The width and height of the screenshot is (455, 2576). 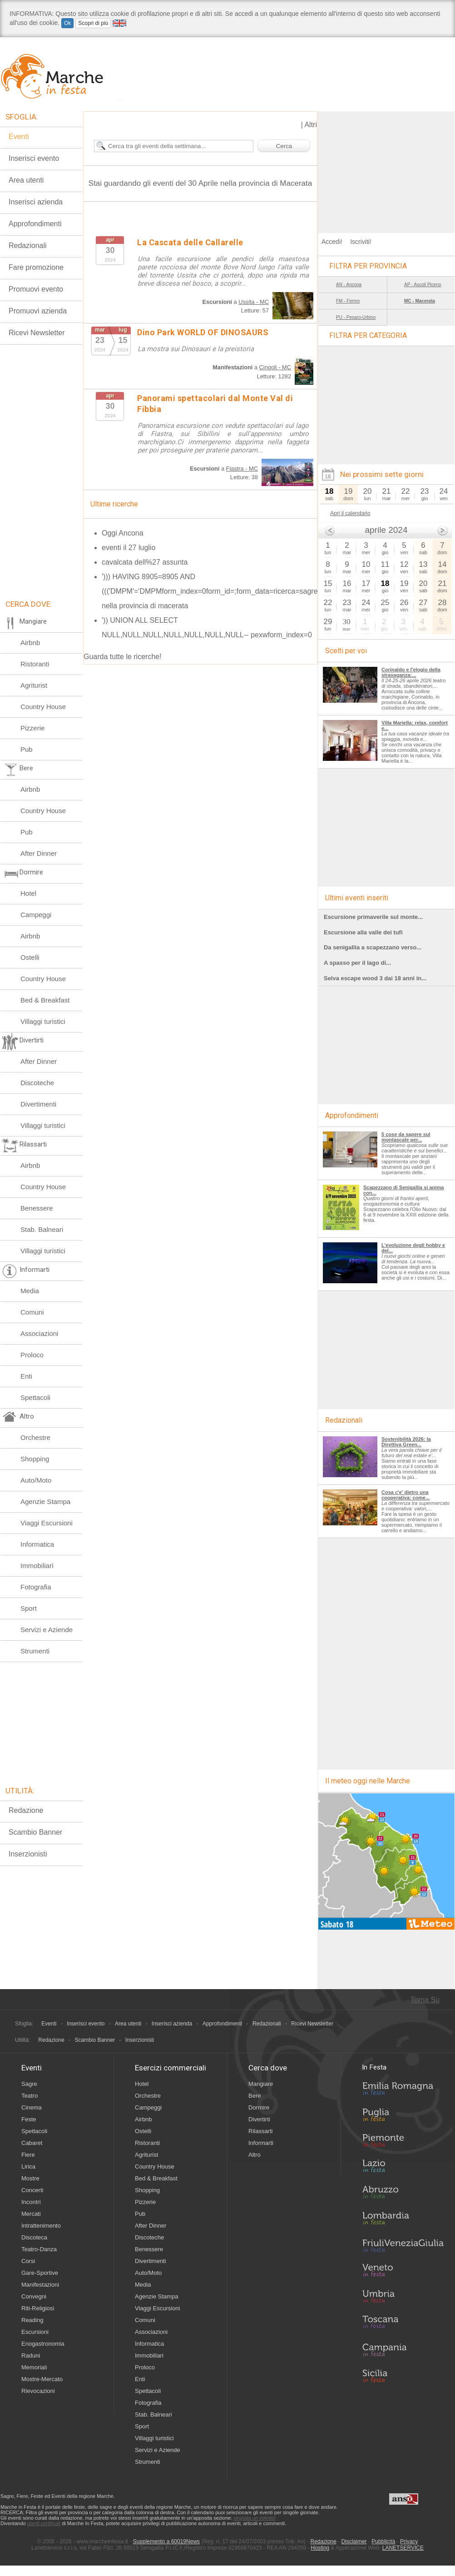 What do you see at coordinates (405, 1494) in the screenshot?
I see `Cosa c'e' dietro una cooperativa: come...` at bounding box center [405, 1494].